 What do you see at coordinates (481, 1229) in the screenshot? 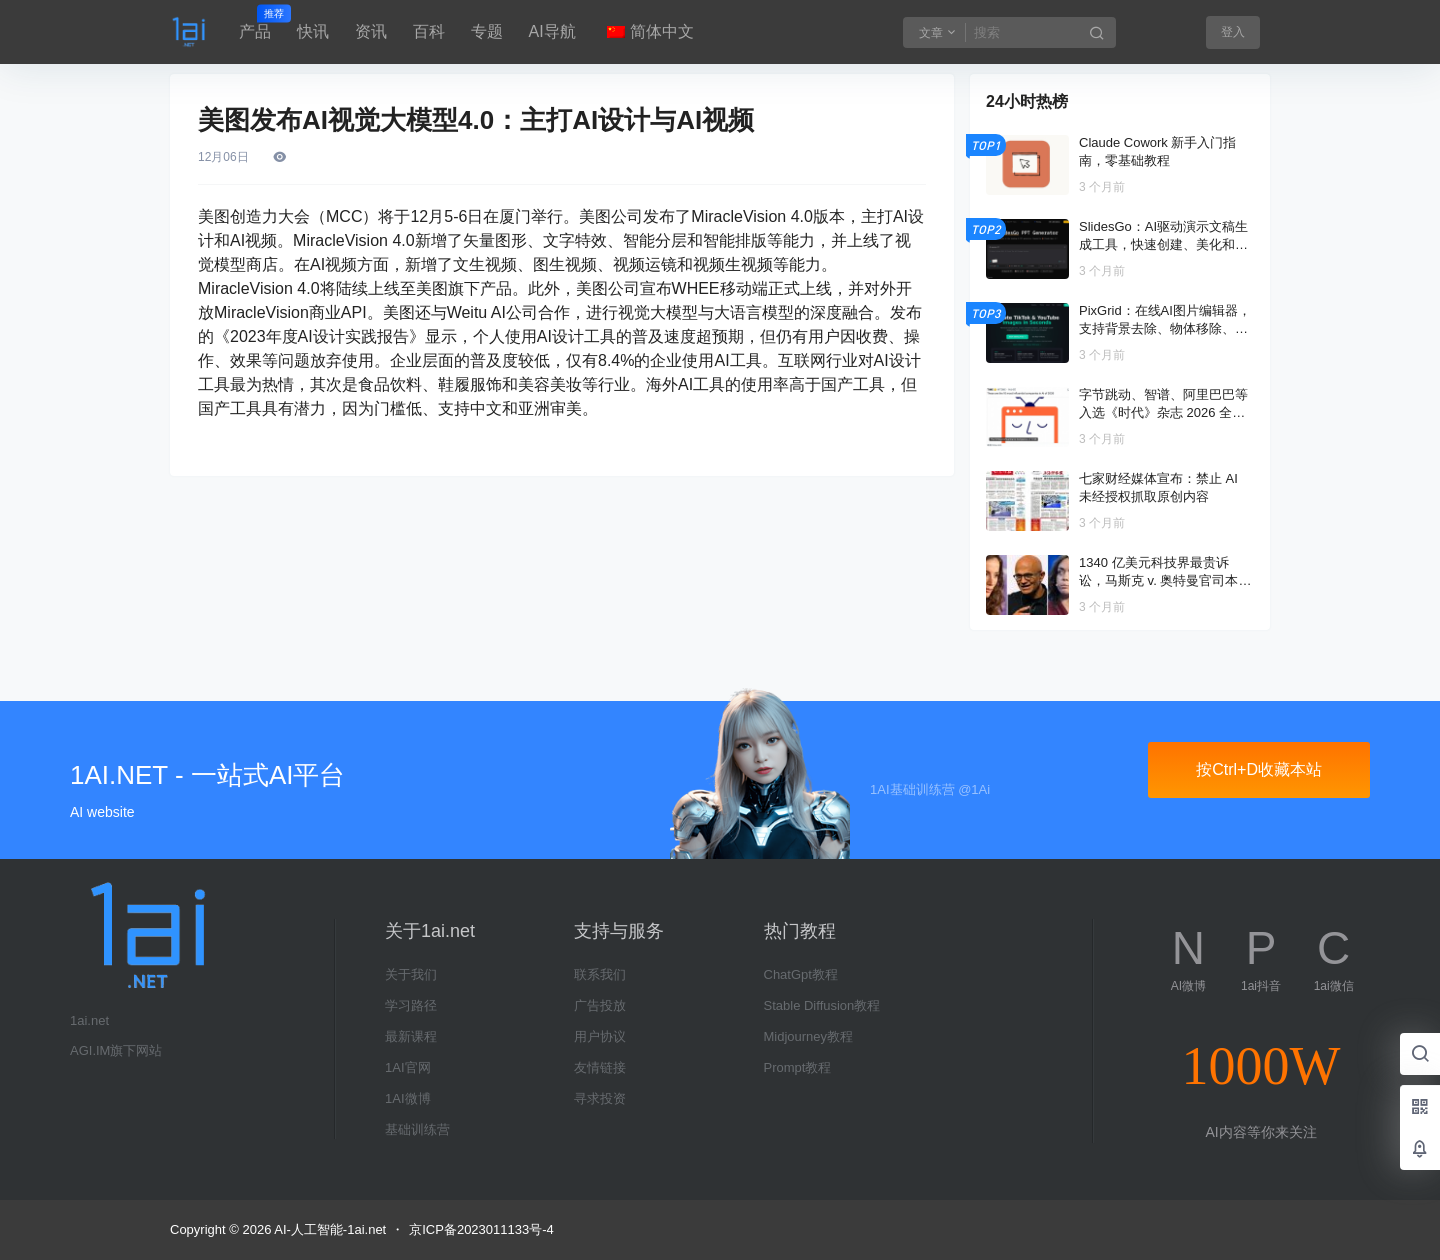
I see `京ICP备2023011133号-4` at bounding box center [481, 1229].